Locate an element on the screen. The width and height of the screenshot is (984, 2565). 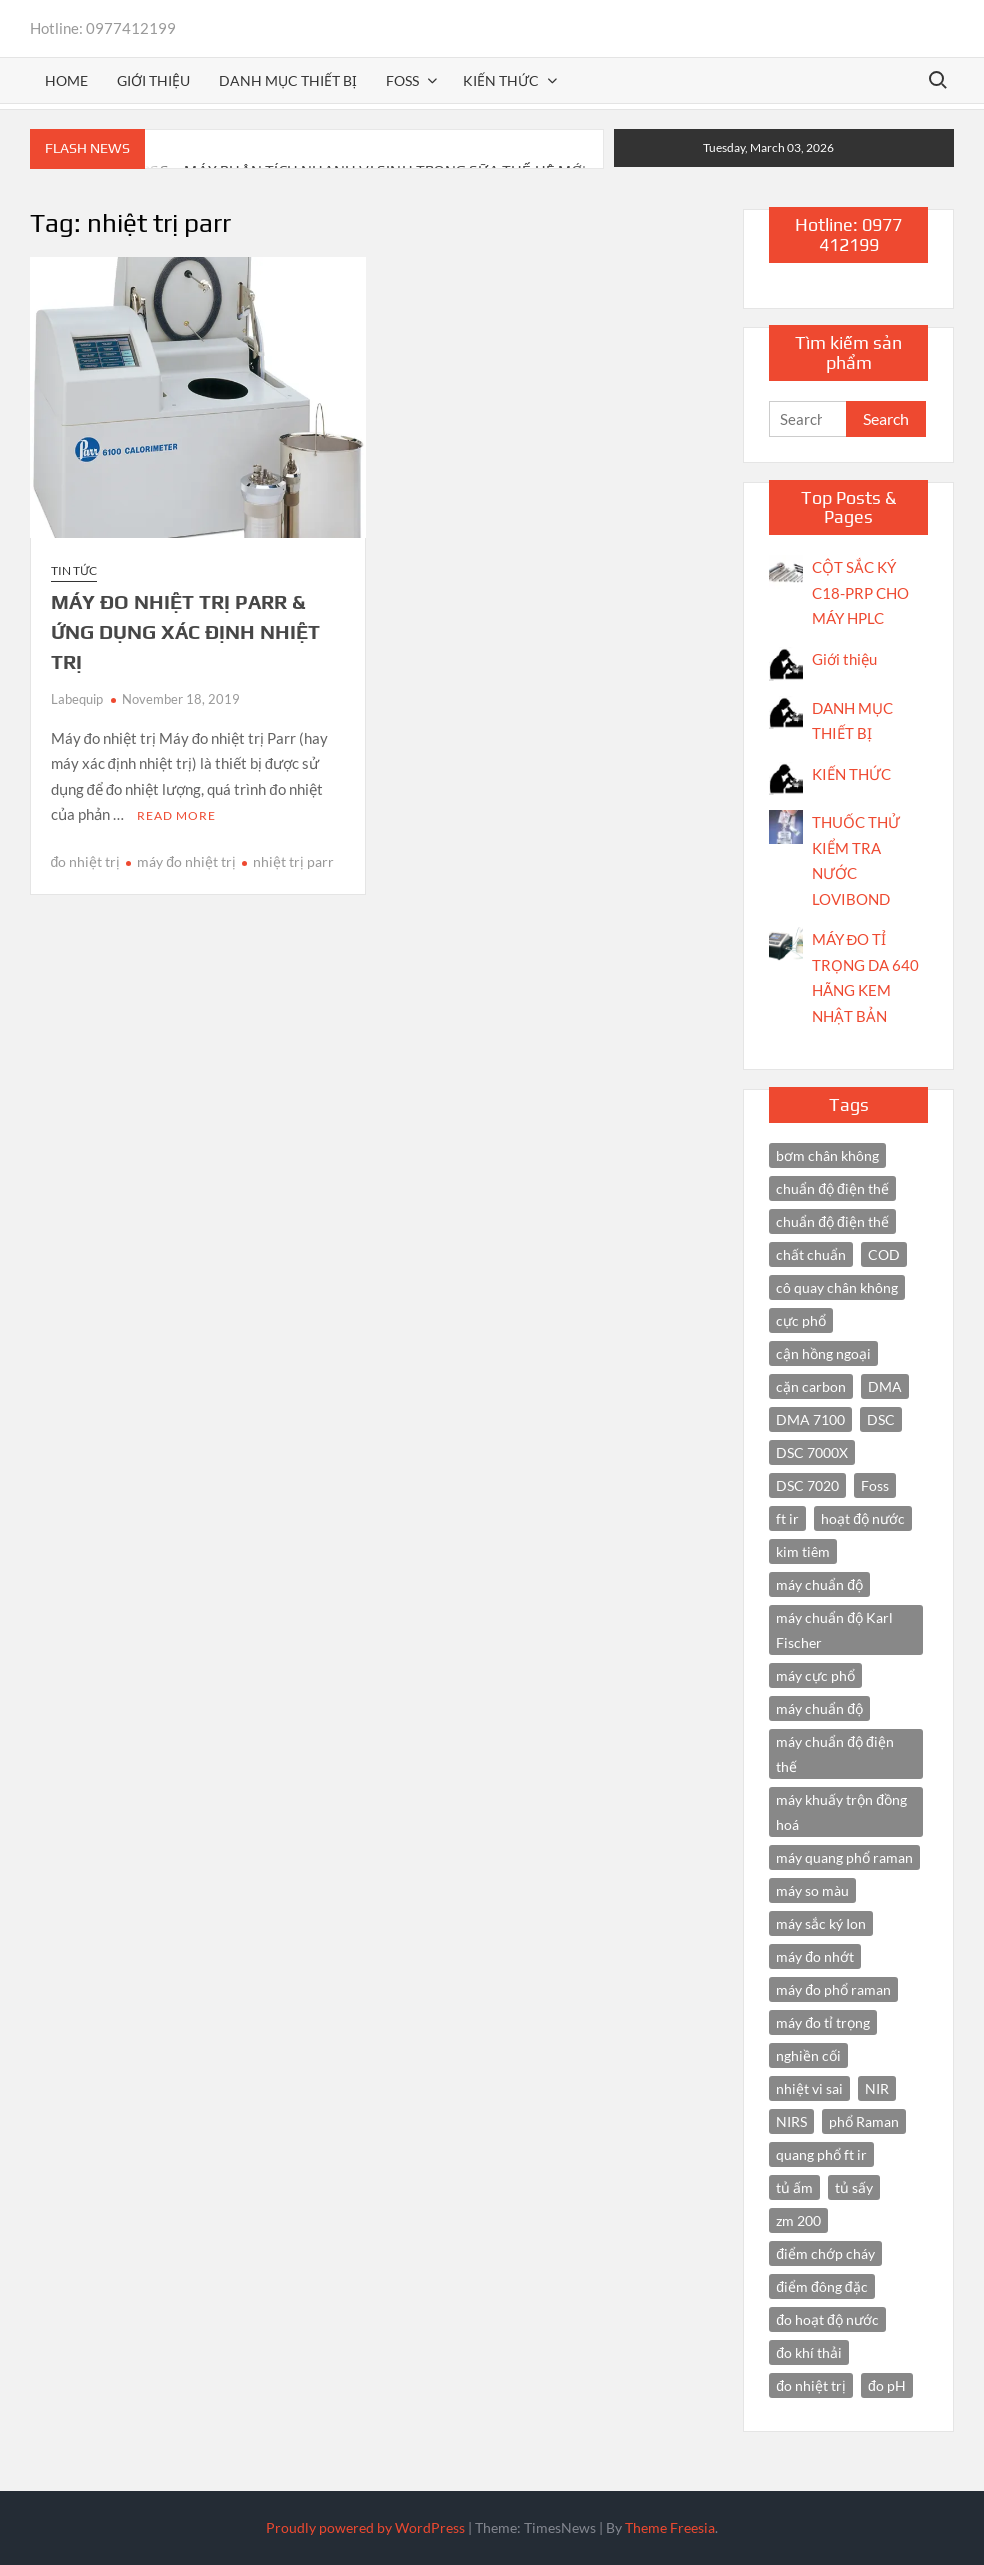
máy so màu [máy so màu (3 items)] is located at coordinates (812, 1890).